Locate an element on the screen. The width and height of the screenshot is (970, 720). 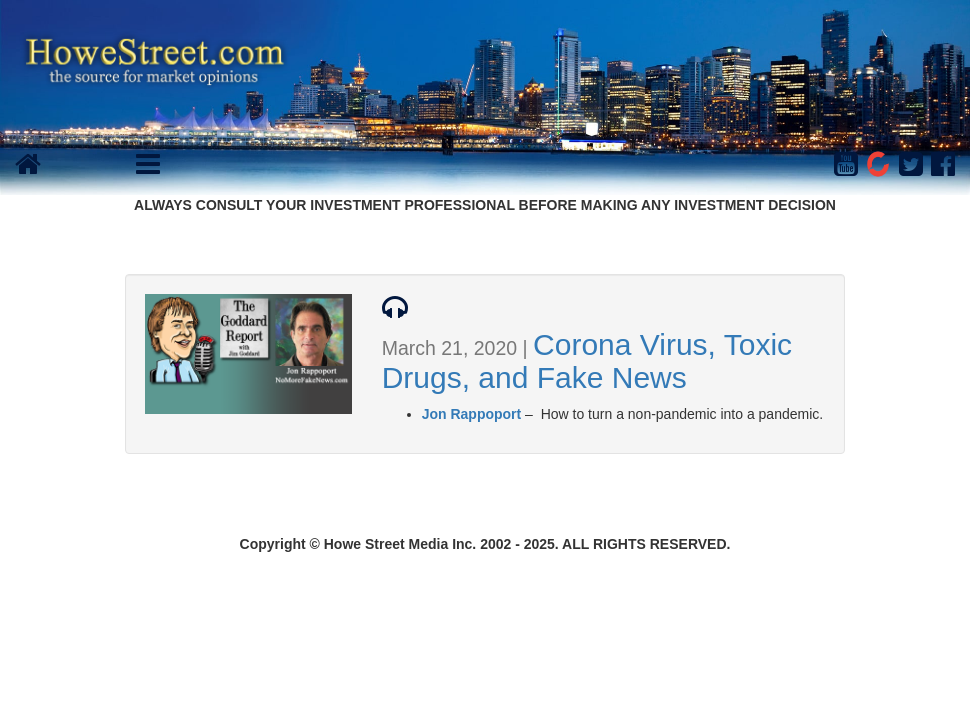
Corona Virus, Toxic Drugs, and Fake News is located at coordinates (587, 361).